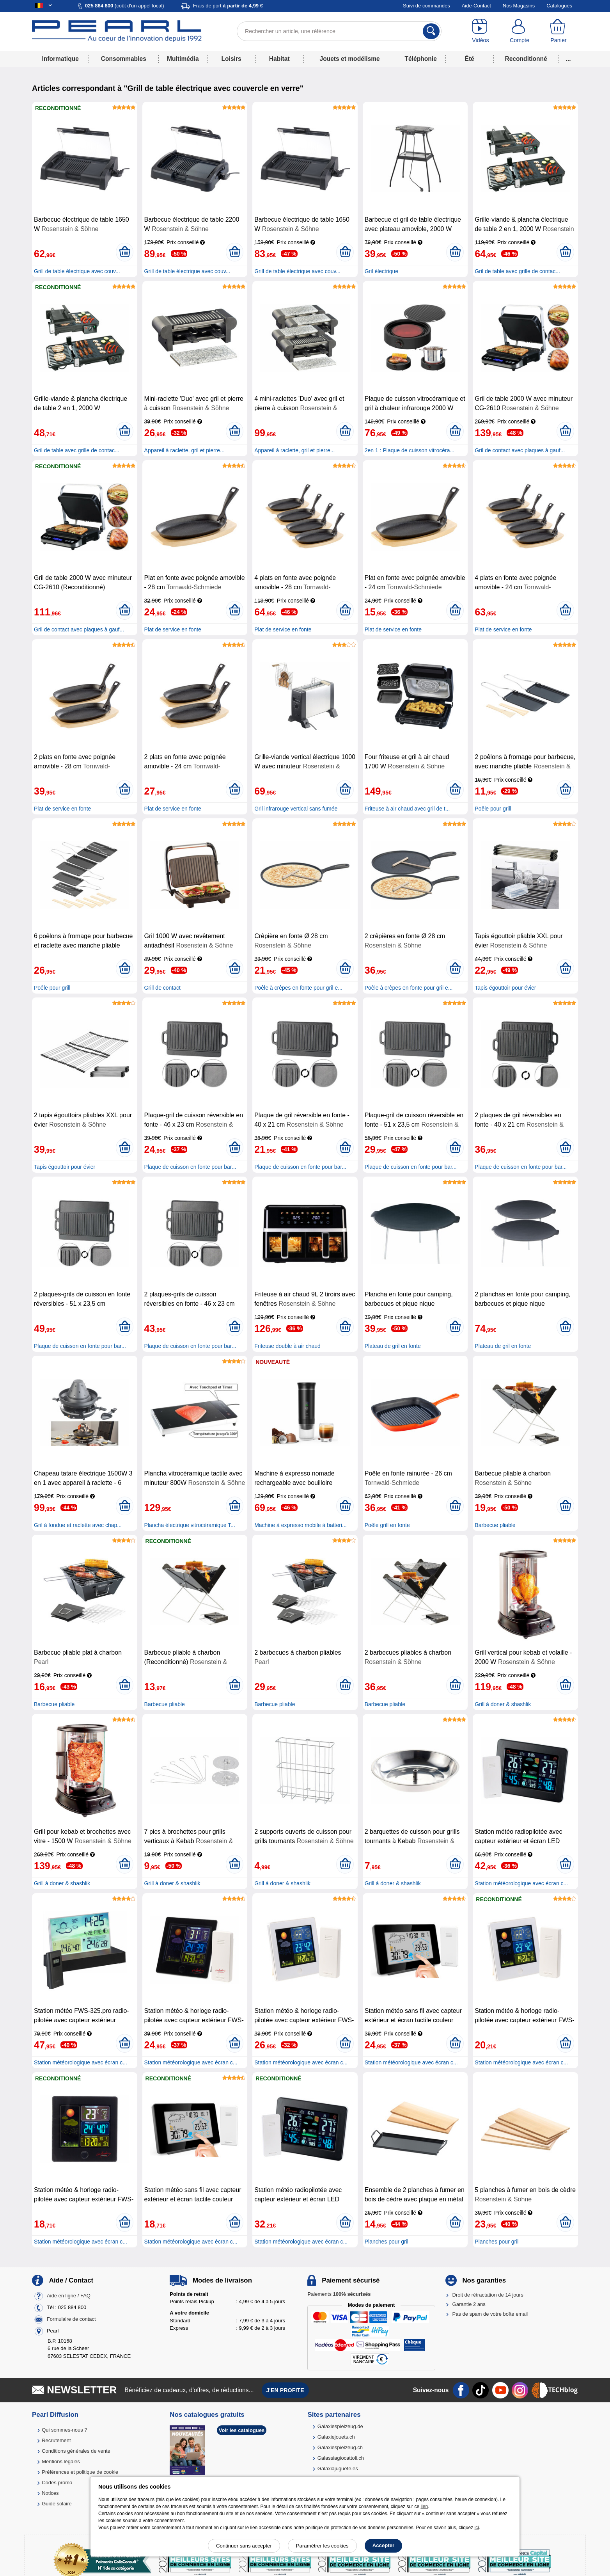 The width and height of the screenshot is (610, 2576). Describe the element at coordinates (521, 1883) in the screenshot. I see `Station météorologique avec écran c...` at that location.